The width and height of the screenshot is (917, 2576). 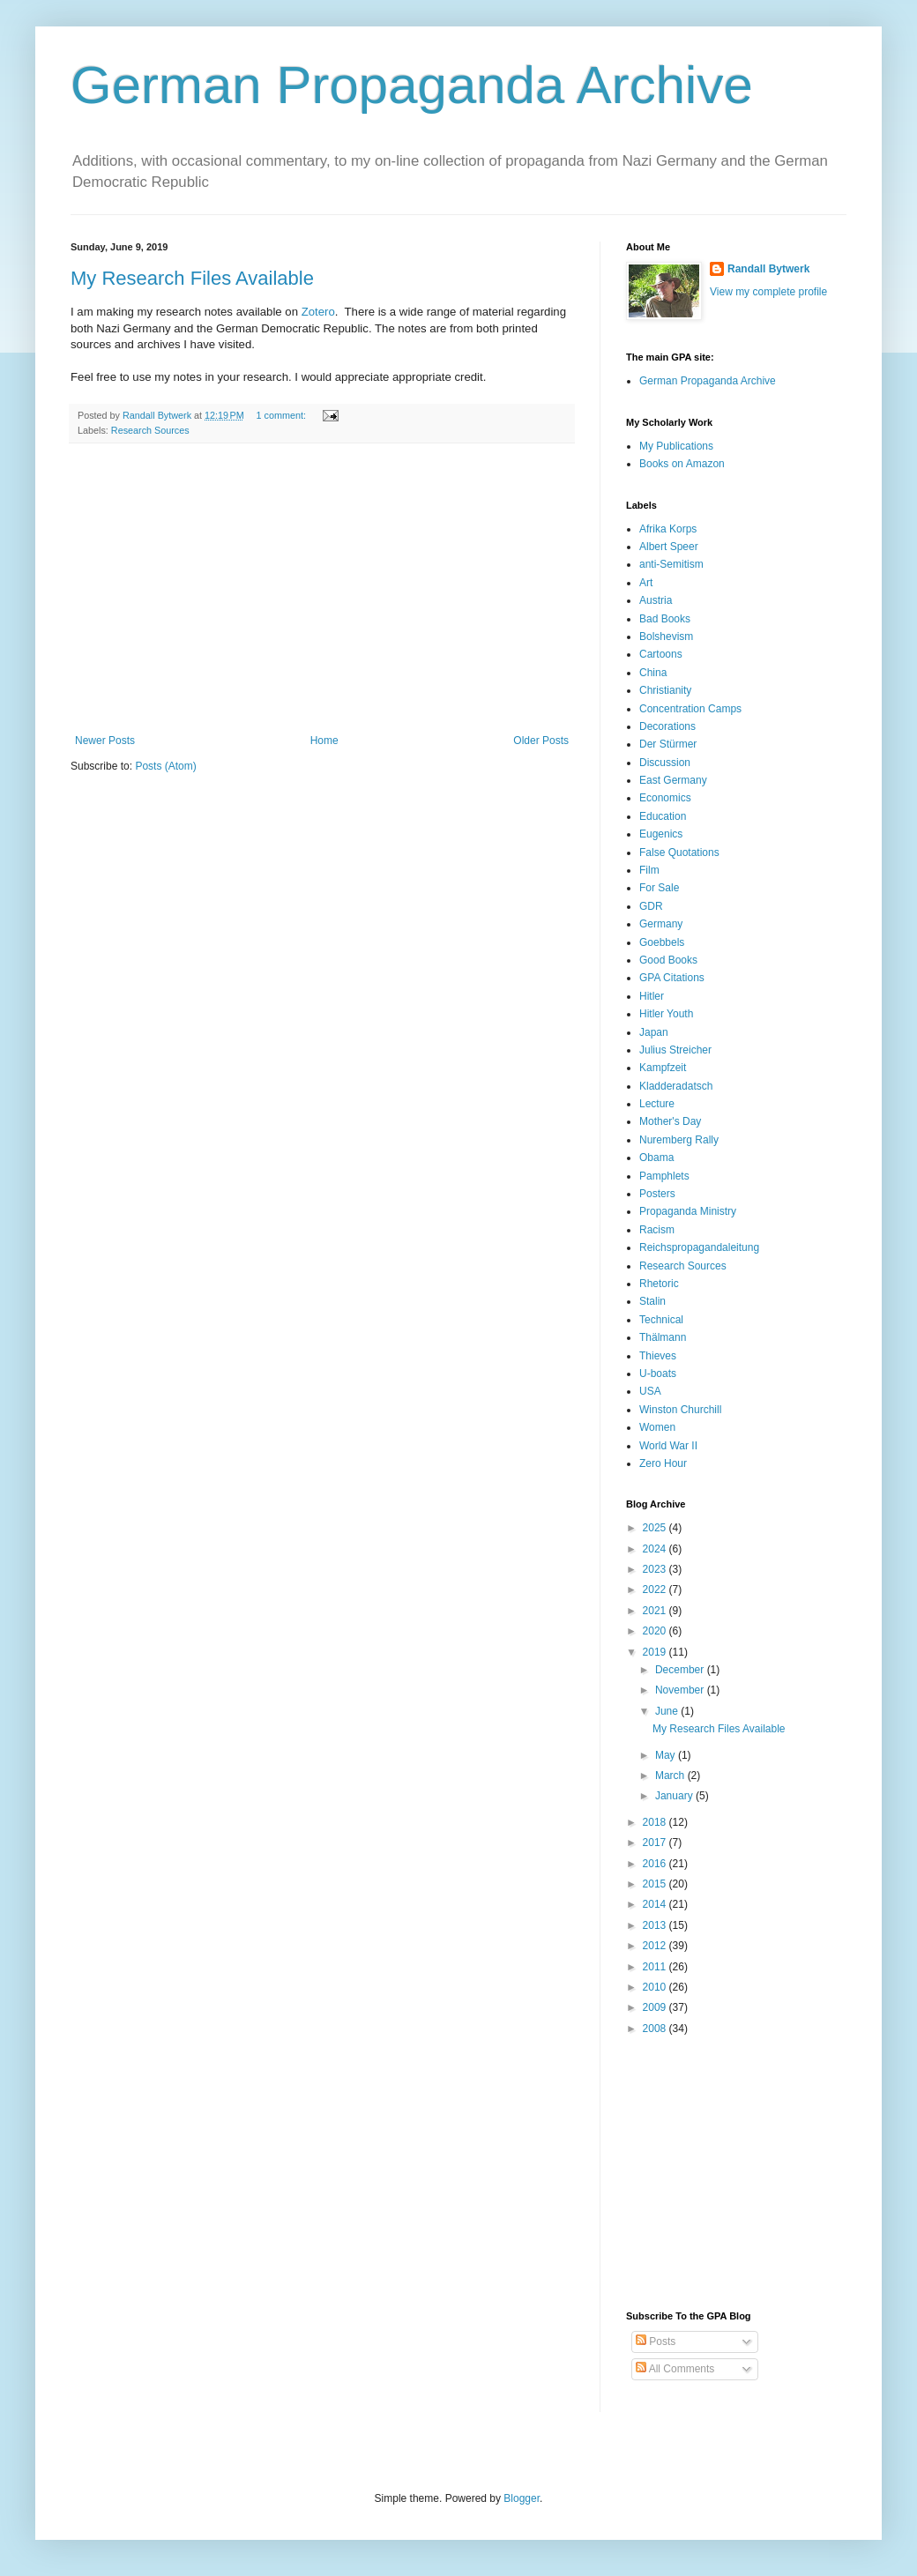 I want to click on Racism, so click(x=657, y=1230).